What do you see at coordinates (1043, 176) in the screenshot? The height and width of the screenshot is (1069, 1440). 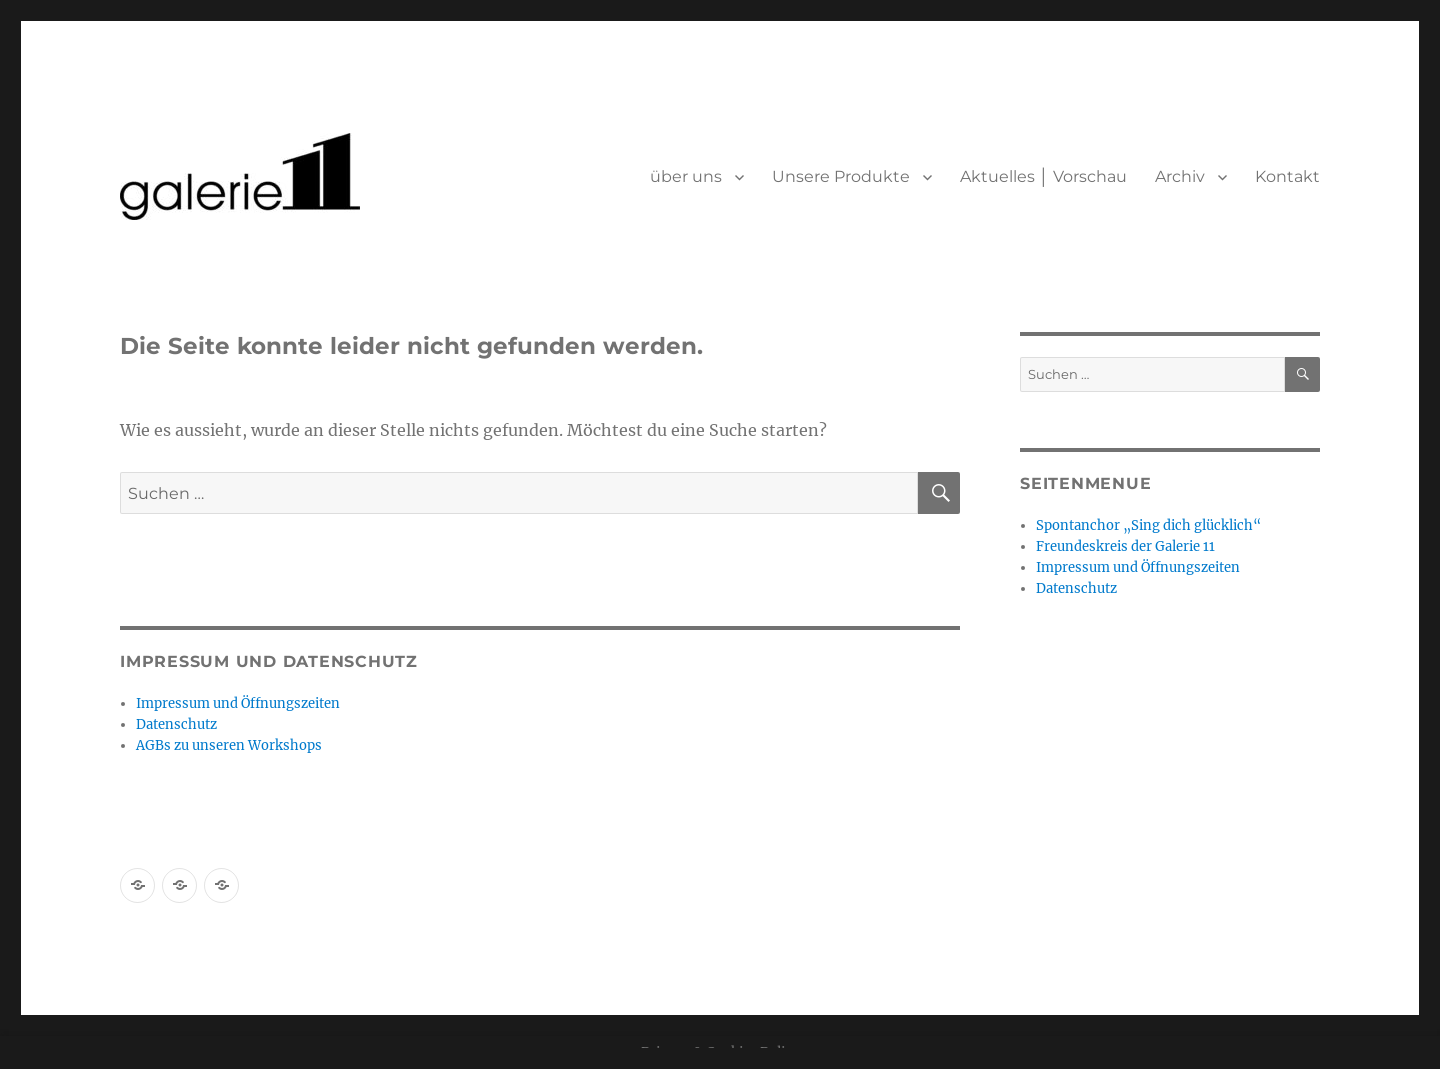 I see `Aktuelles │ Vorschau` at bounding box center [1043, 176].